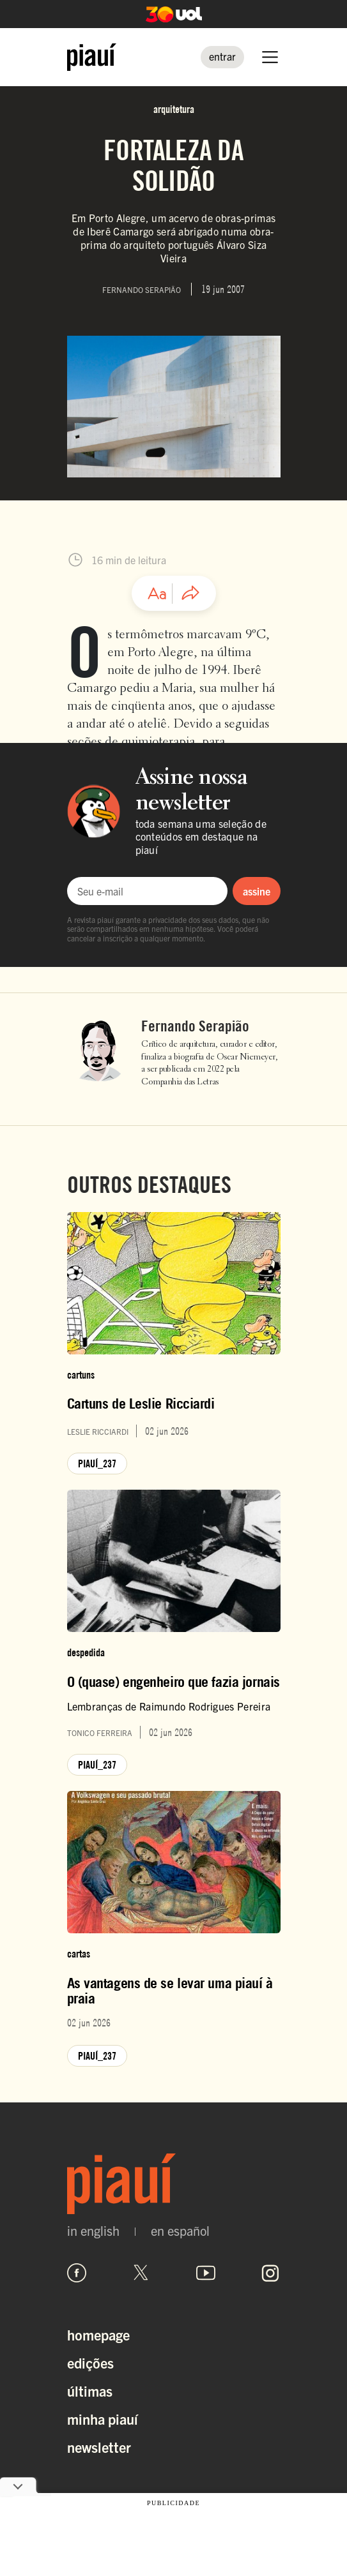 The image size is (347, 2576). What do you see at coordinates (99, 2446) in the screenshot?
I see `Newsletter` at bounding box center [99, 2446].